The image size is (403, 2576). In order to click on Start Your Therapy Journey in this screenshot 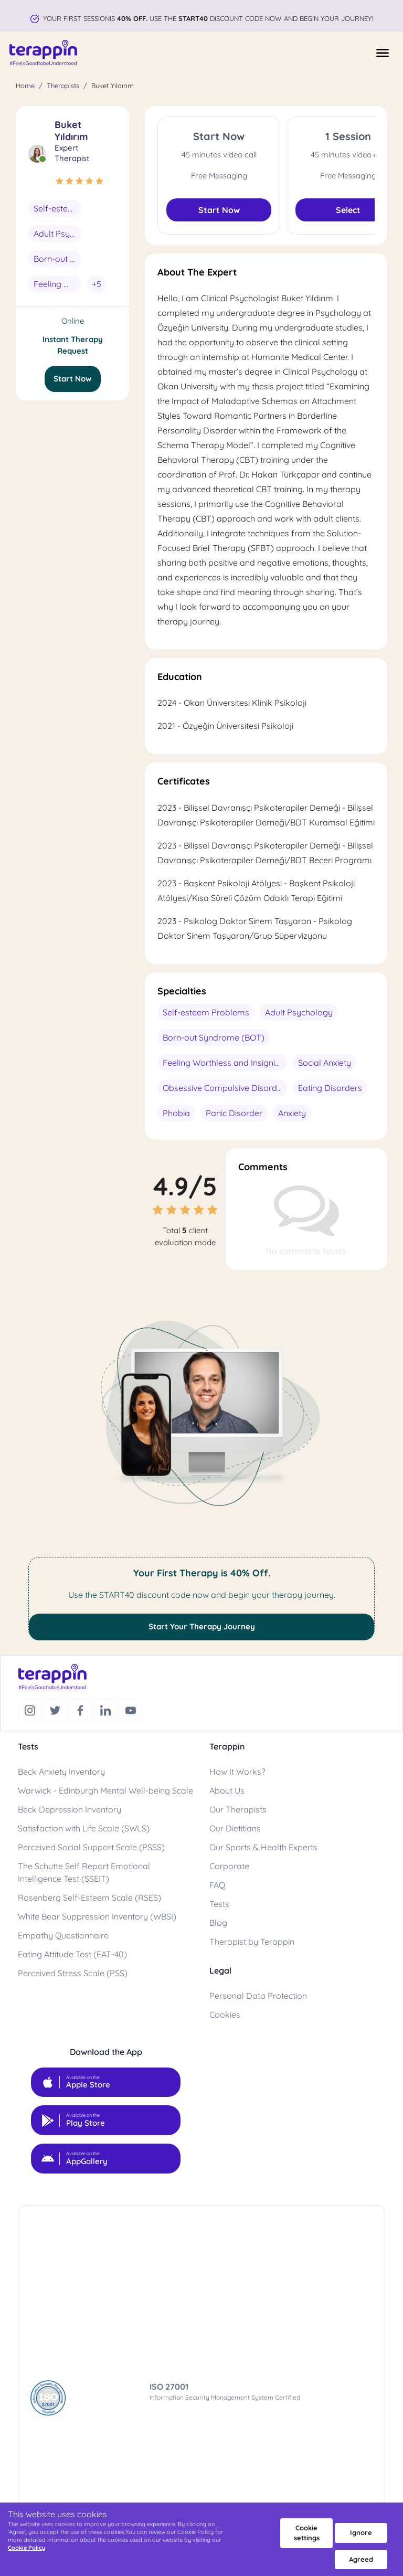, I will do `click(202, 1626)`.